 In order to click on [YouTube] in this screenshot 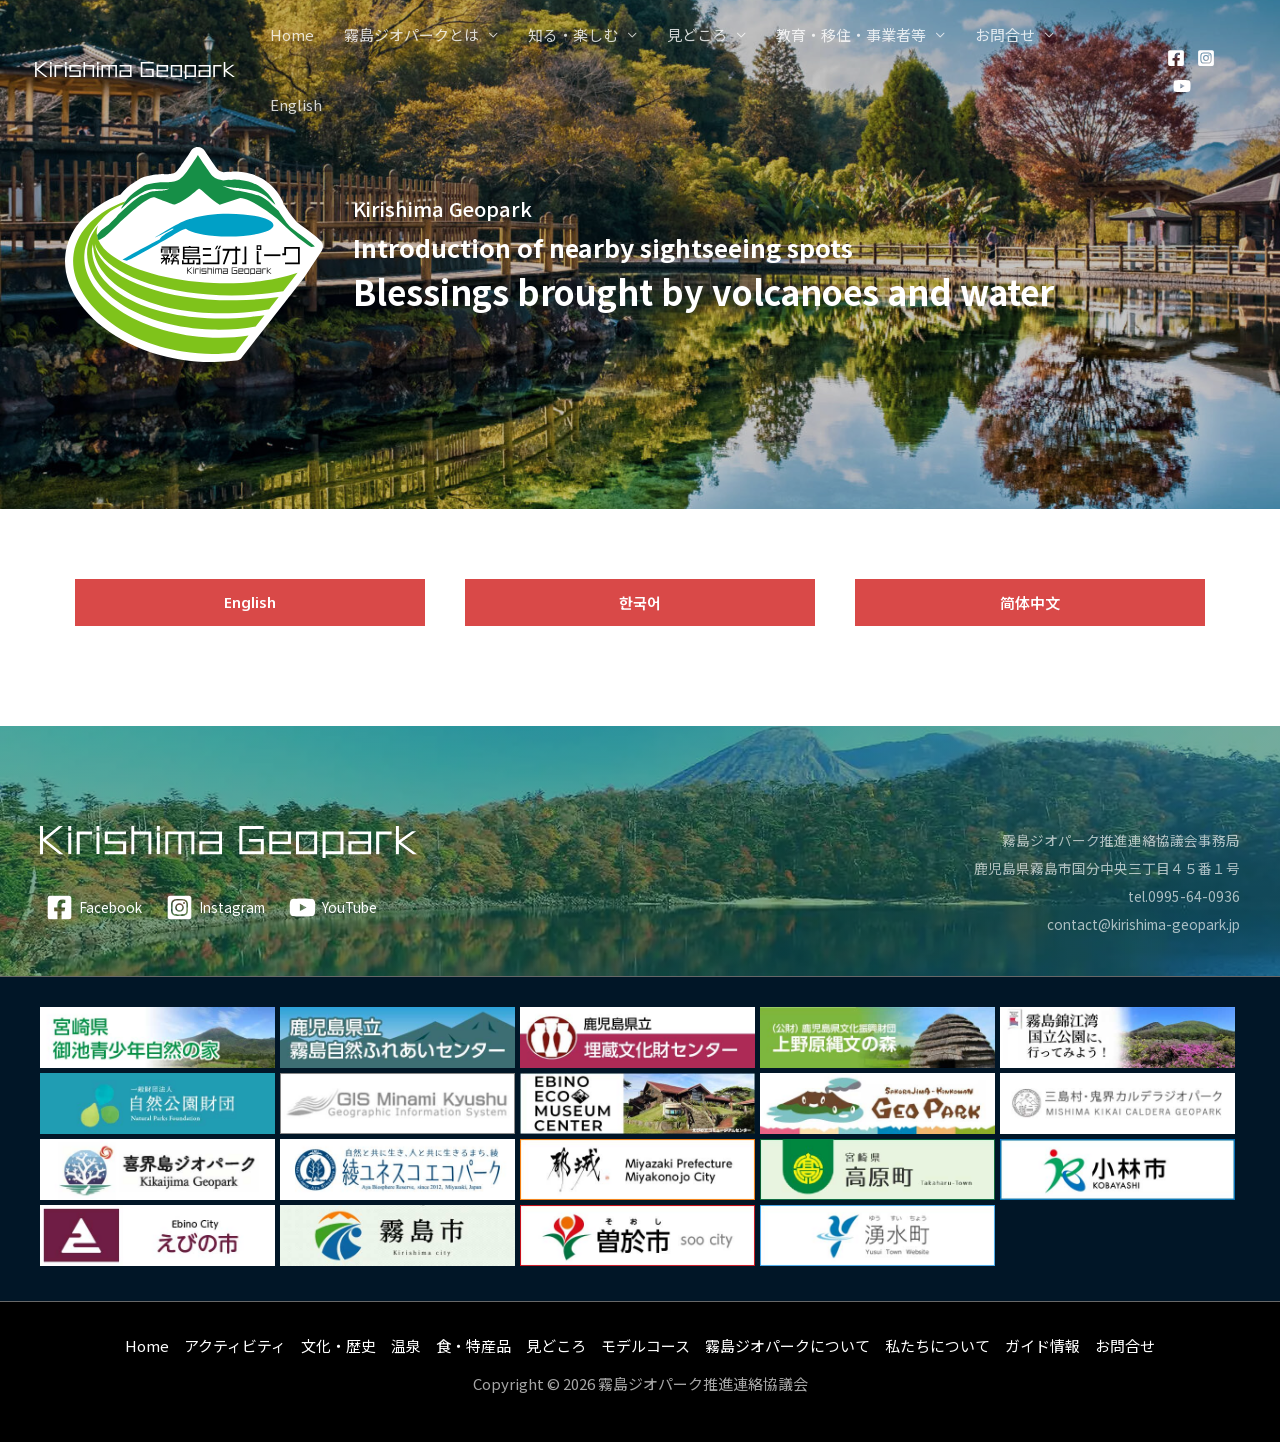, I will do `click(1182, 86)`.